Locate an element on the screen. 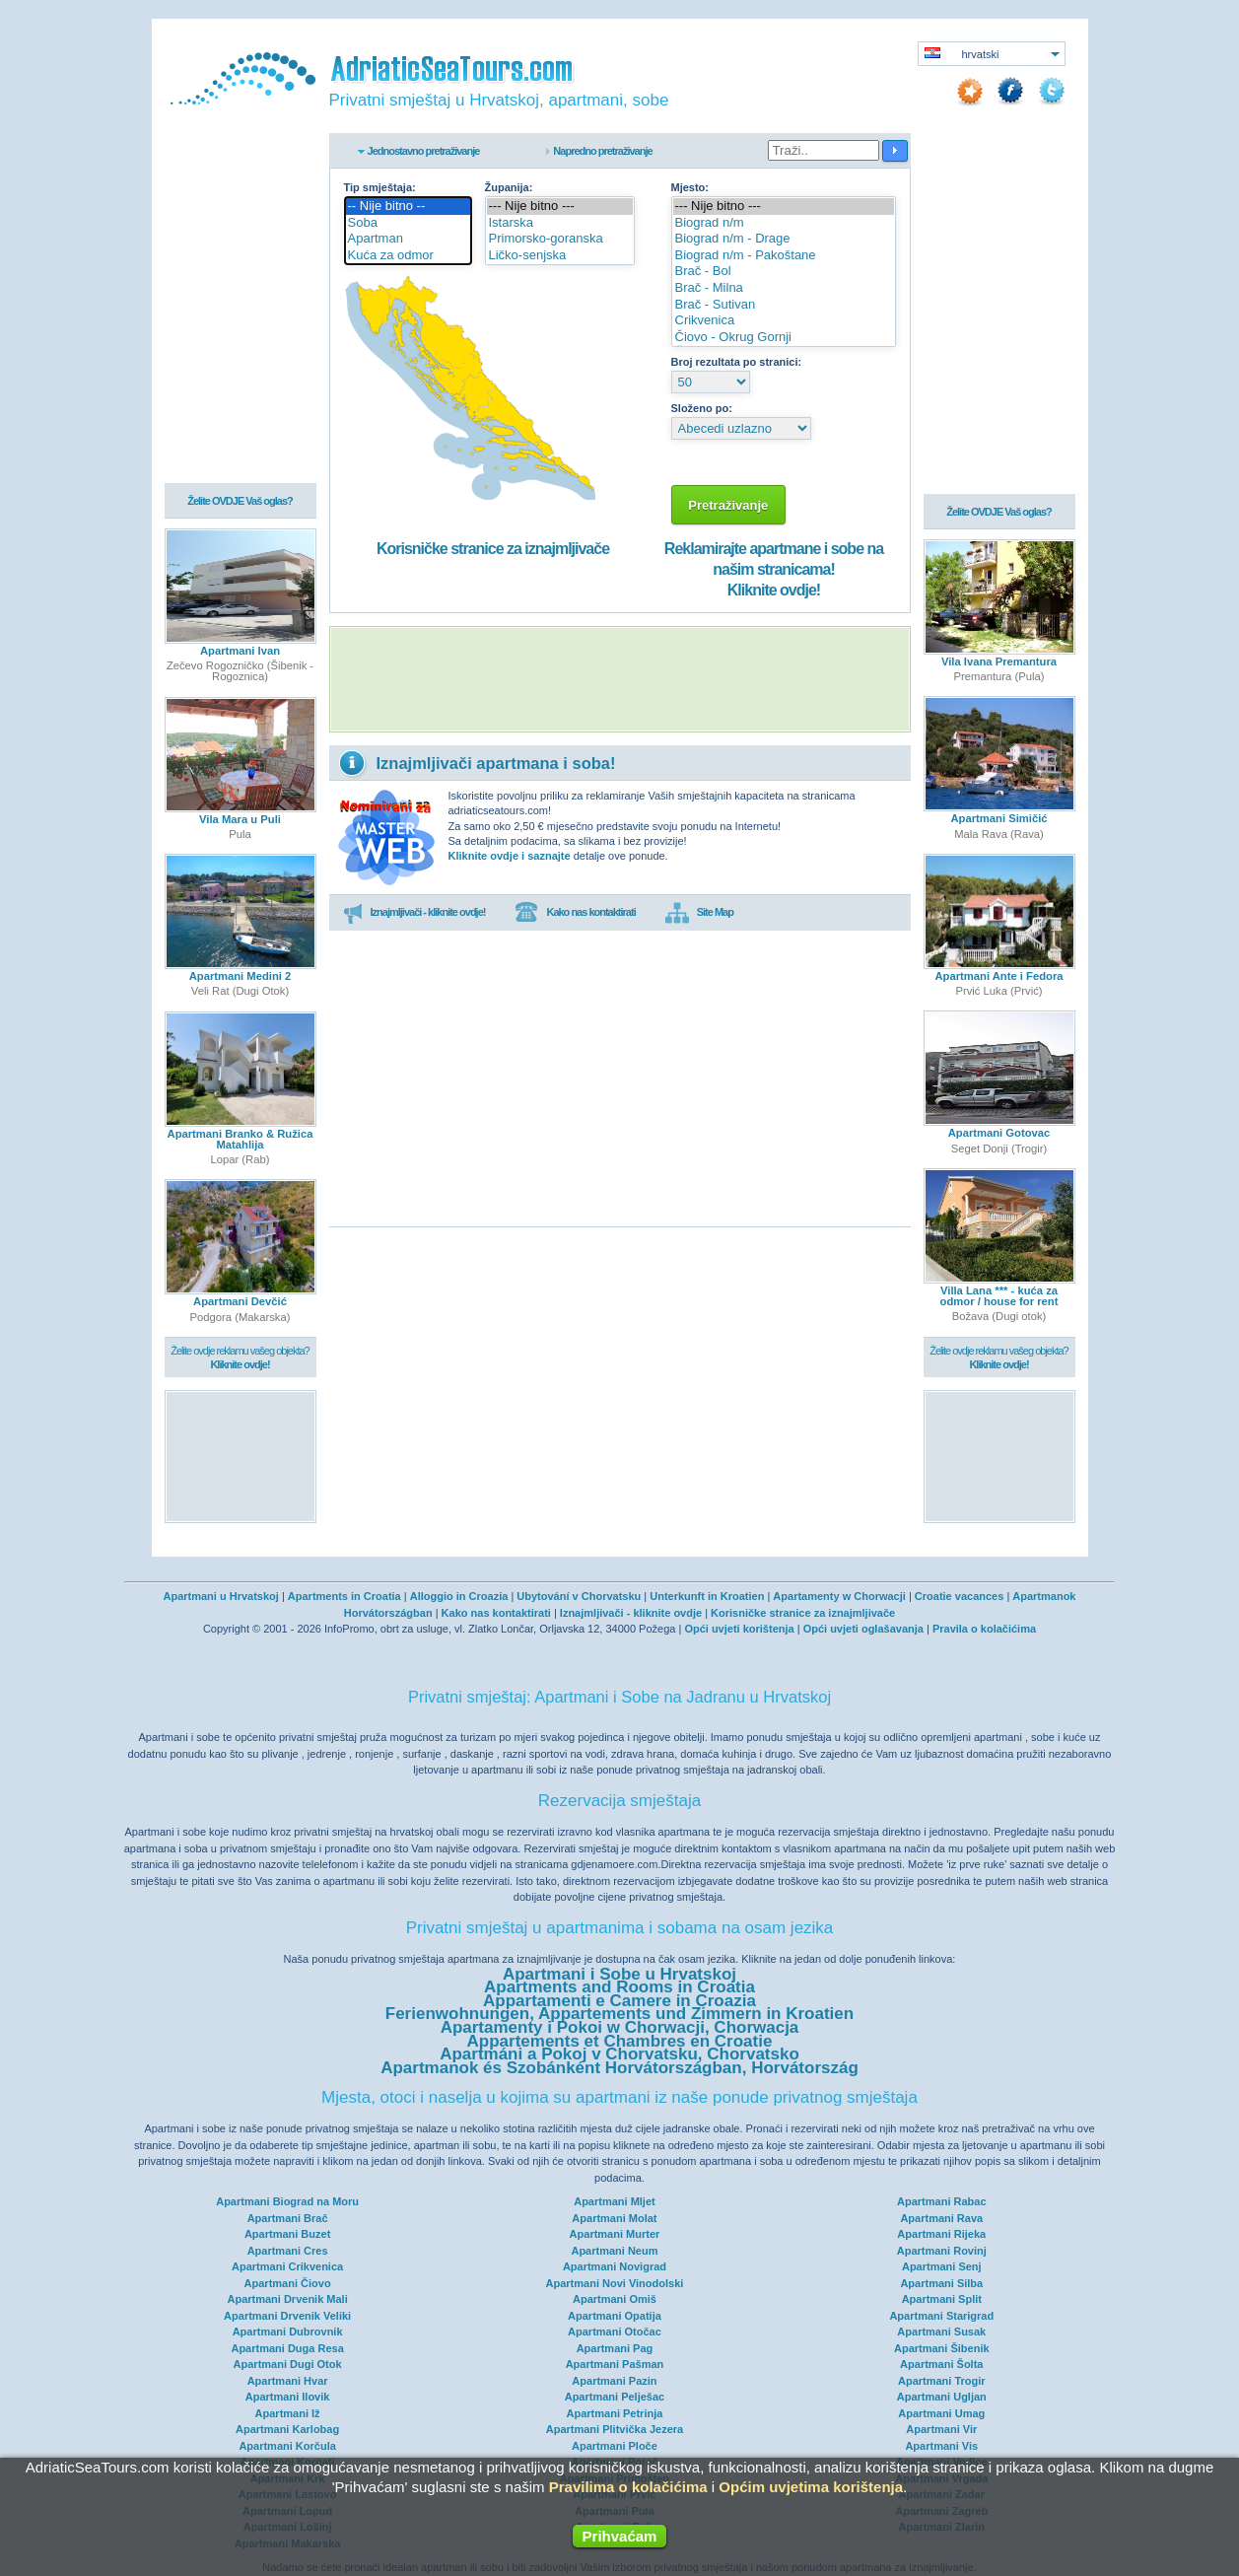 The height and width of the screenshot is (2576, 1239). Apartmani Umag is located at coordinates (941, 2413).